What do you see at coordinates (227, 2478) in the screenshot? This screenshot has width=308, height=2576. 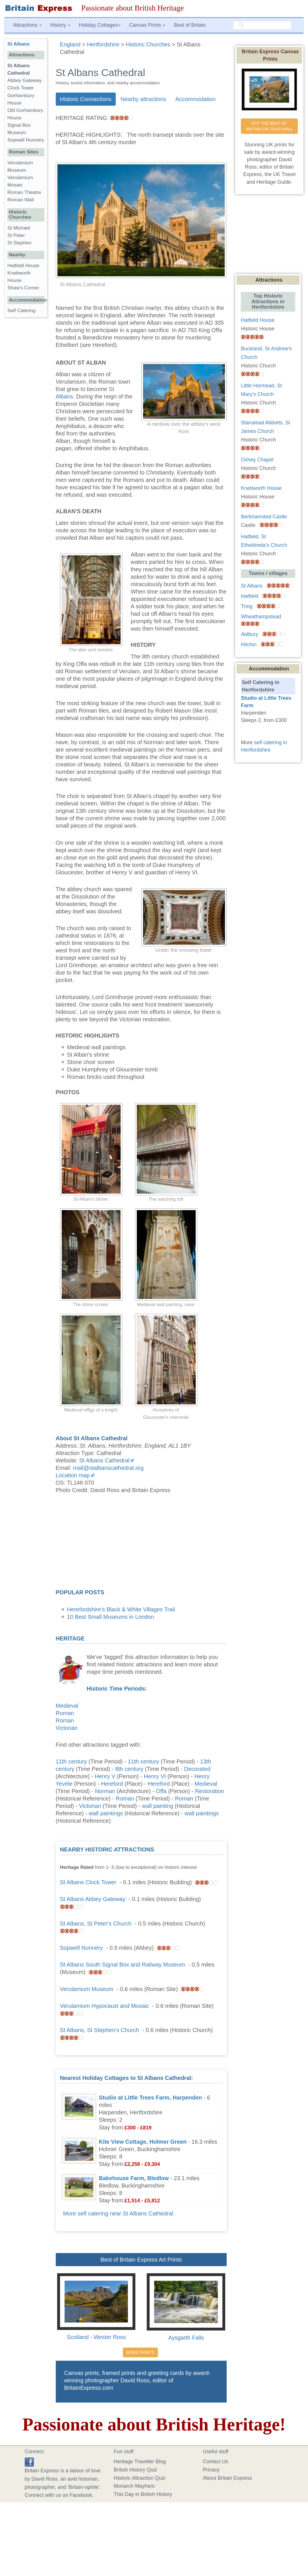 I see `About Britain Express` at bounding box center [227, 2478].